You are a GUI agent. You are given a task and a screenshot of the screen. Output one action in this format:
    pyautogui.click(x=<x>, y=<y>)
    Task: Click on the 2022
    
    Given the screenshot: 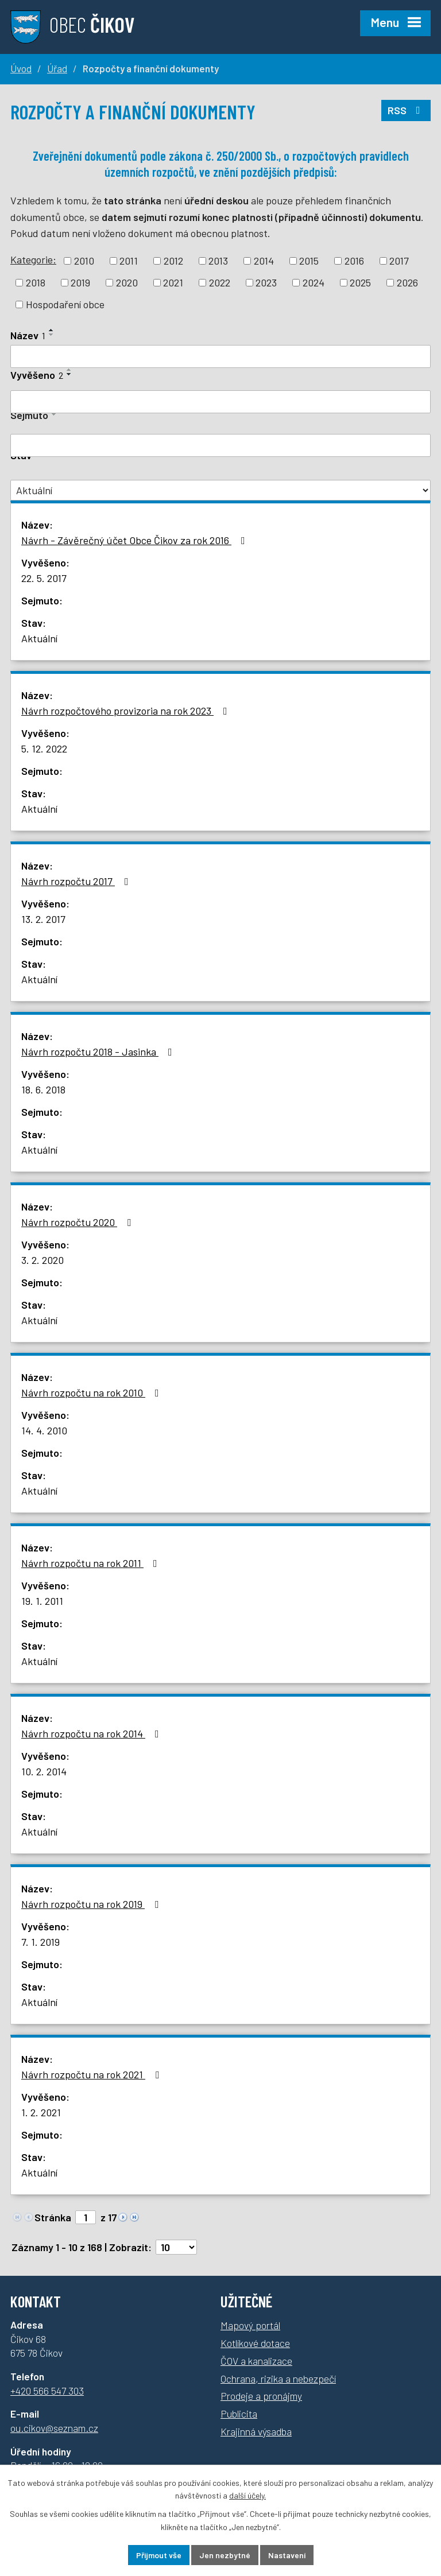 What is the action you would take?
    pyautogui.click(x=219, y=282)
    